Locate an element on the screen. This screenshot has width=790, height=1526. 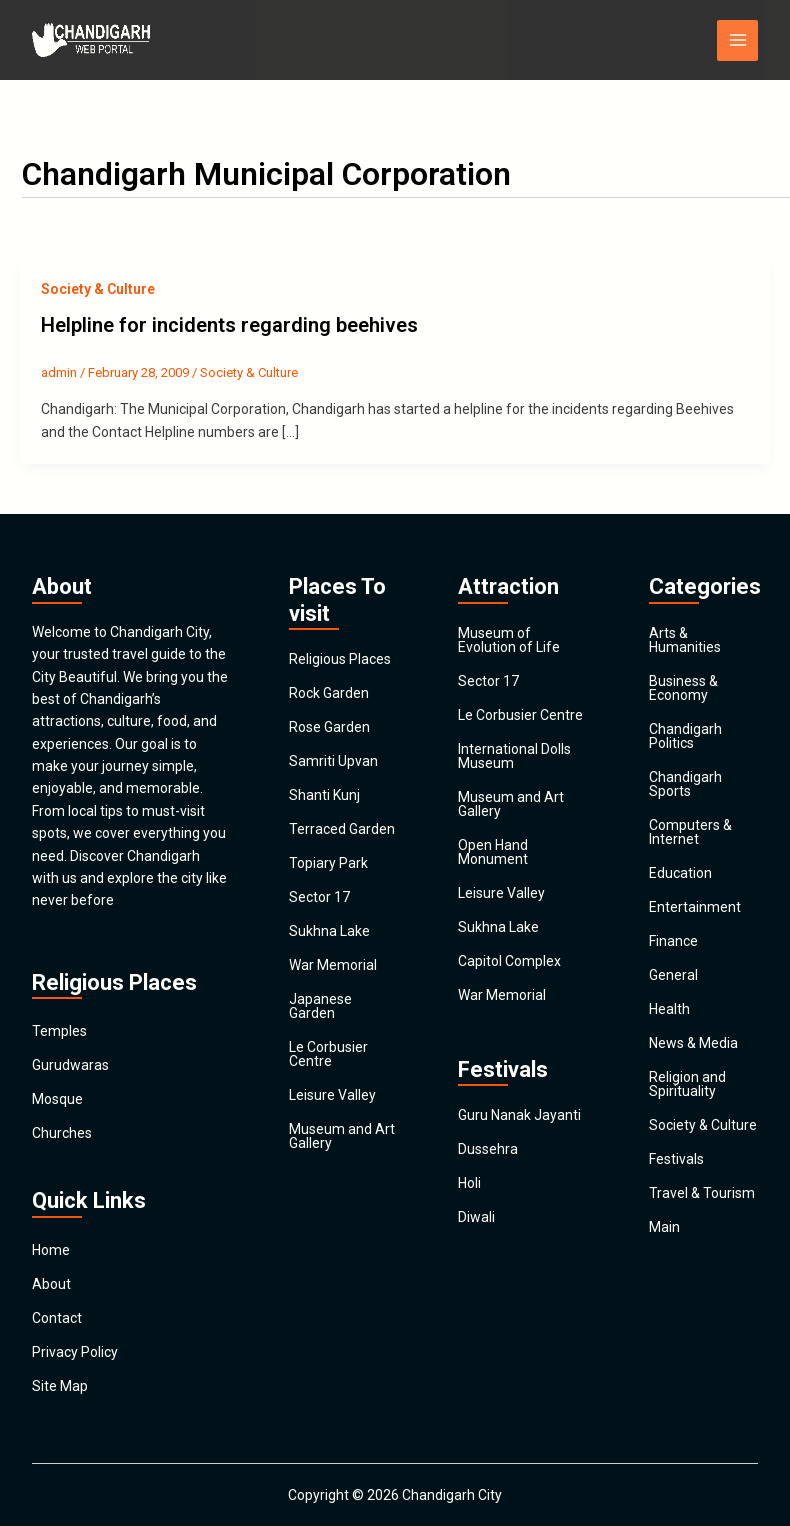
Diwali is located at coordinates (476, 1217).